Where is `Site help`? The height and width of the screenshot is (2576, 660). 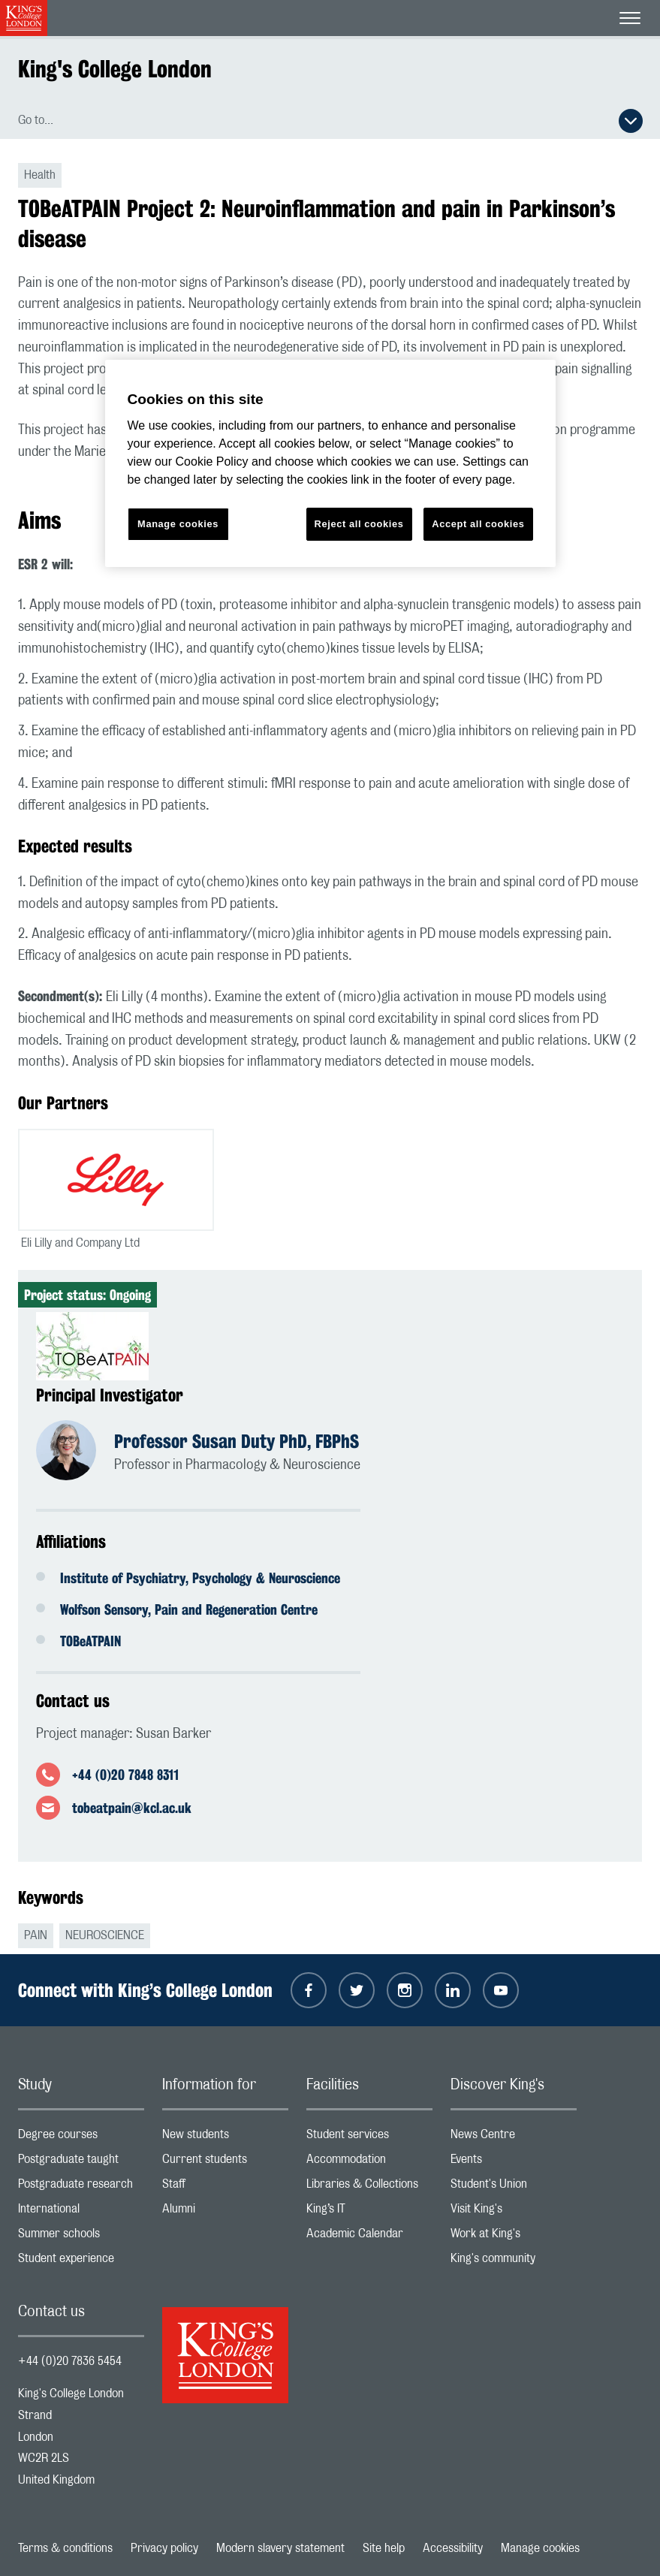
Site help is located at coordinates (384, 2548).